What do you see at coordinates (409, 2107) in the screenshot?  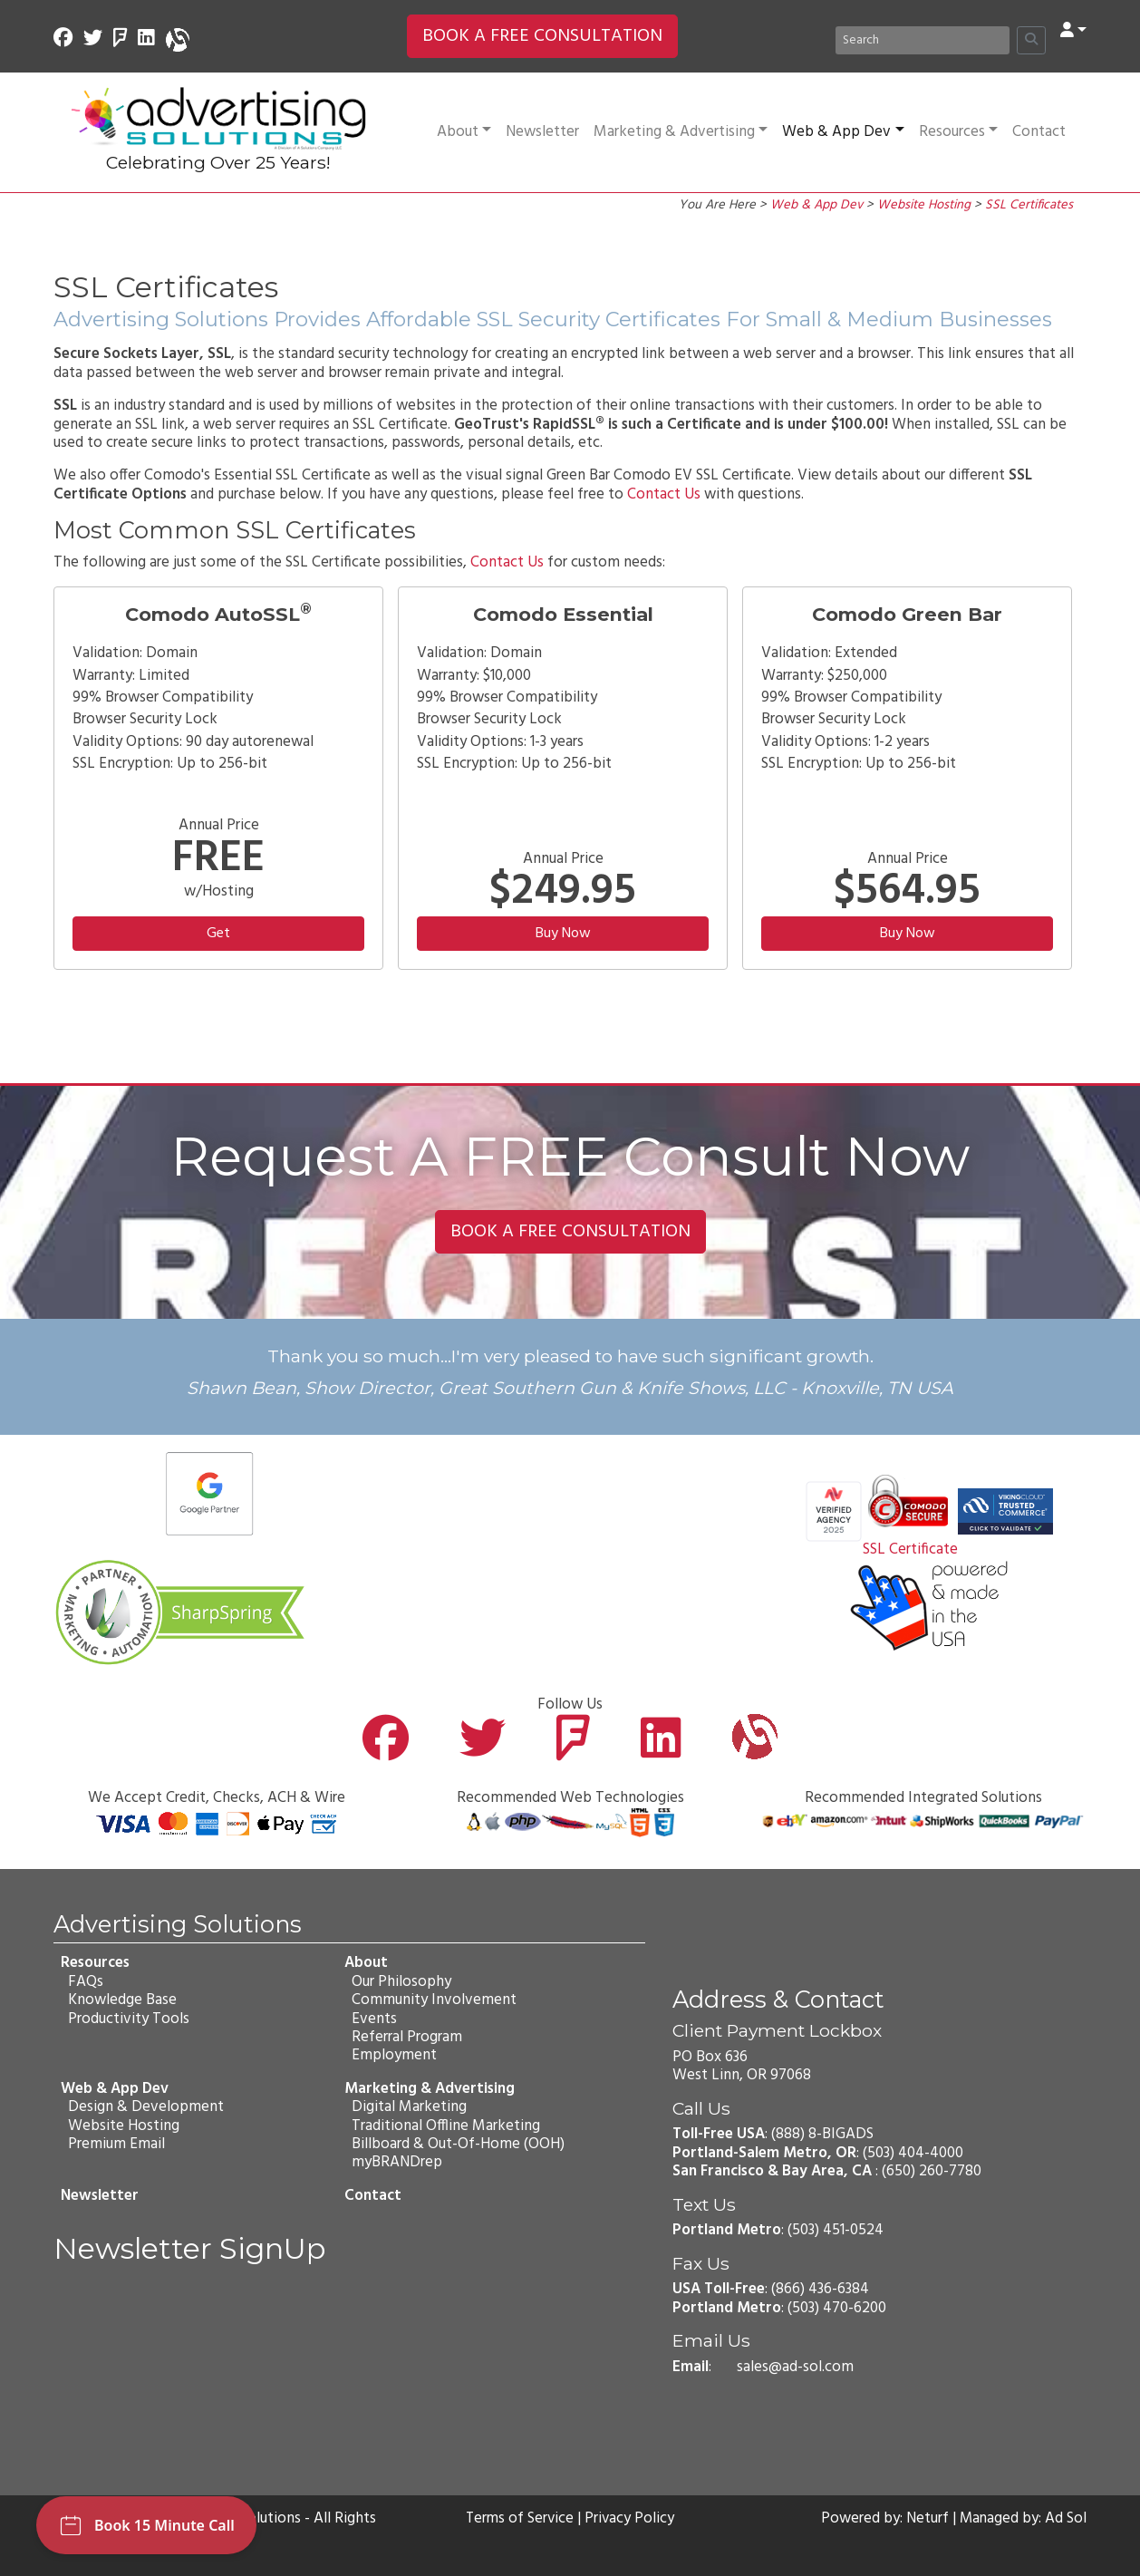 I see `Digital Marketing` at bounding box center [409, 2107].